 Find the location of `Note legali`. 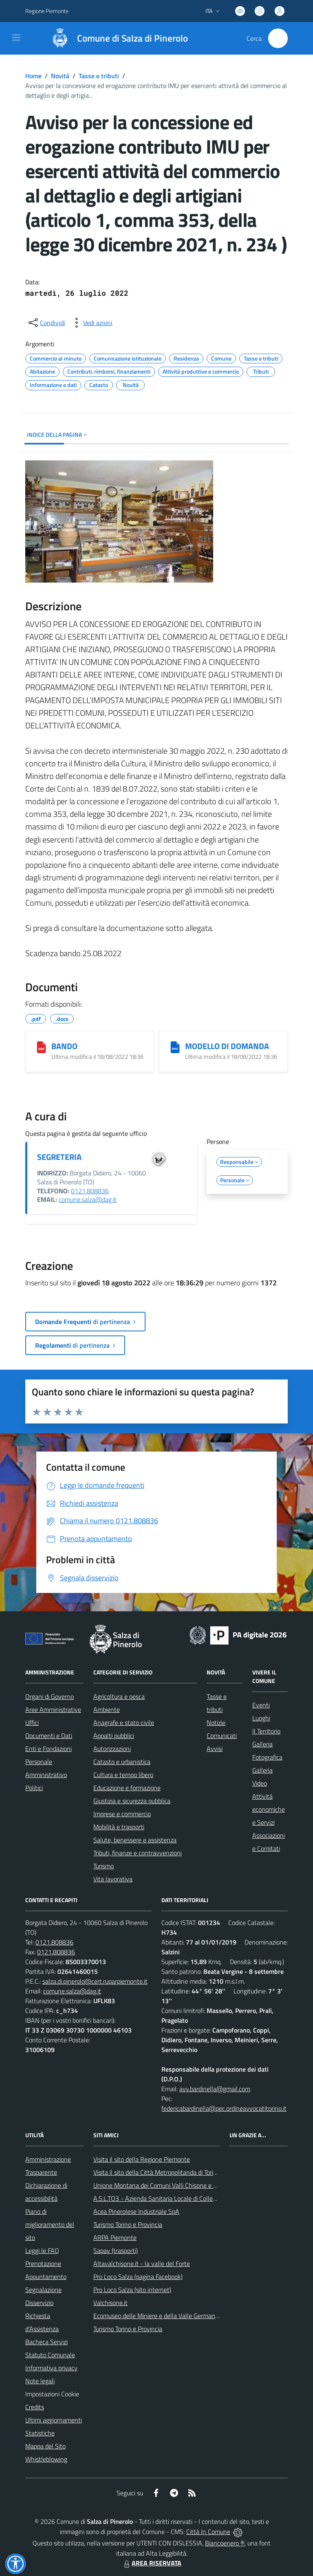

Note legali is located at coordinates (40, 2381).